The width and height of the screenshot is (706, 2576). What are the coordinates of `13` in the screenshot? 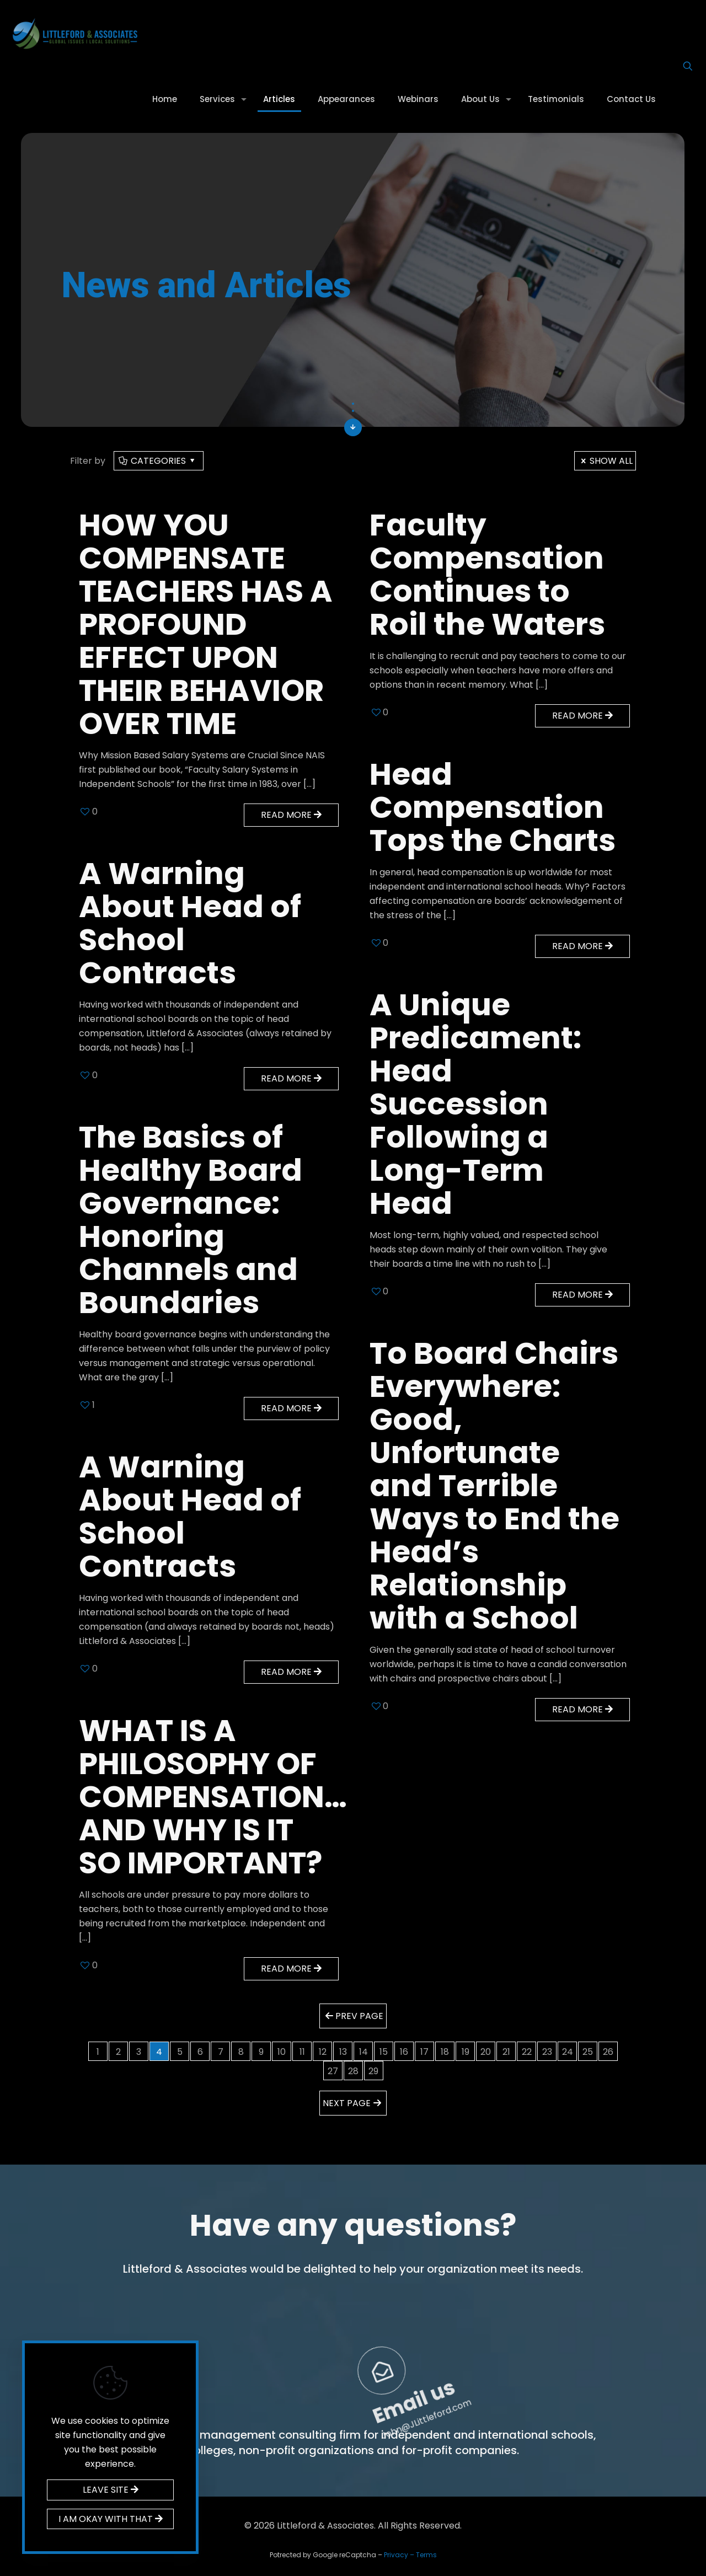 It's located at (343, 2051).